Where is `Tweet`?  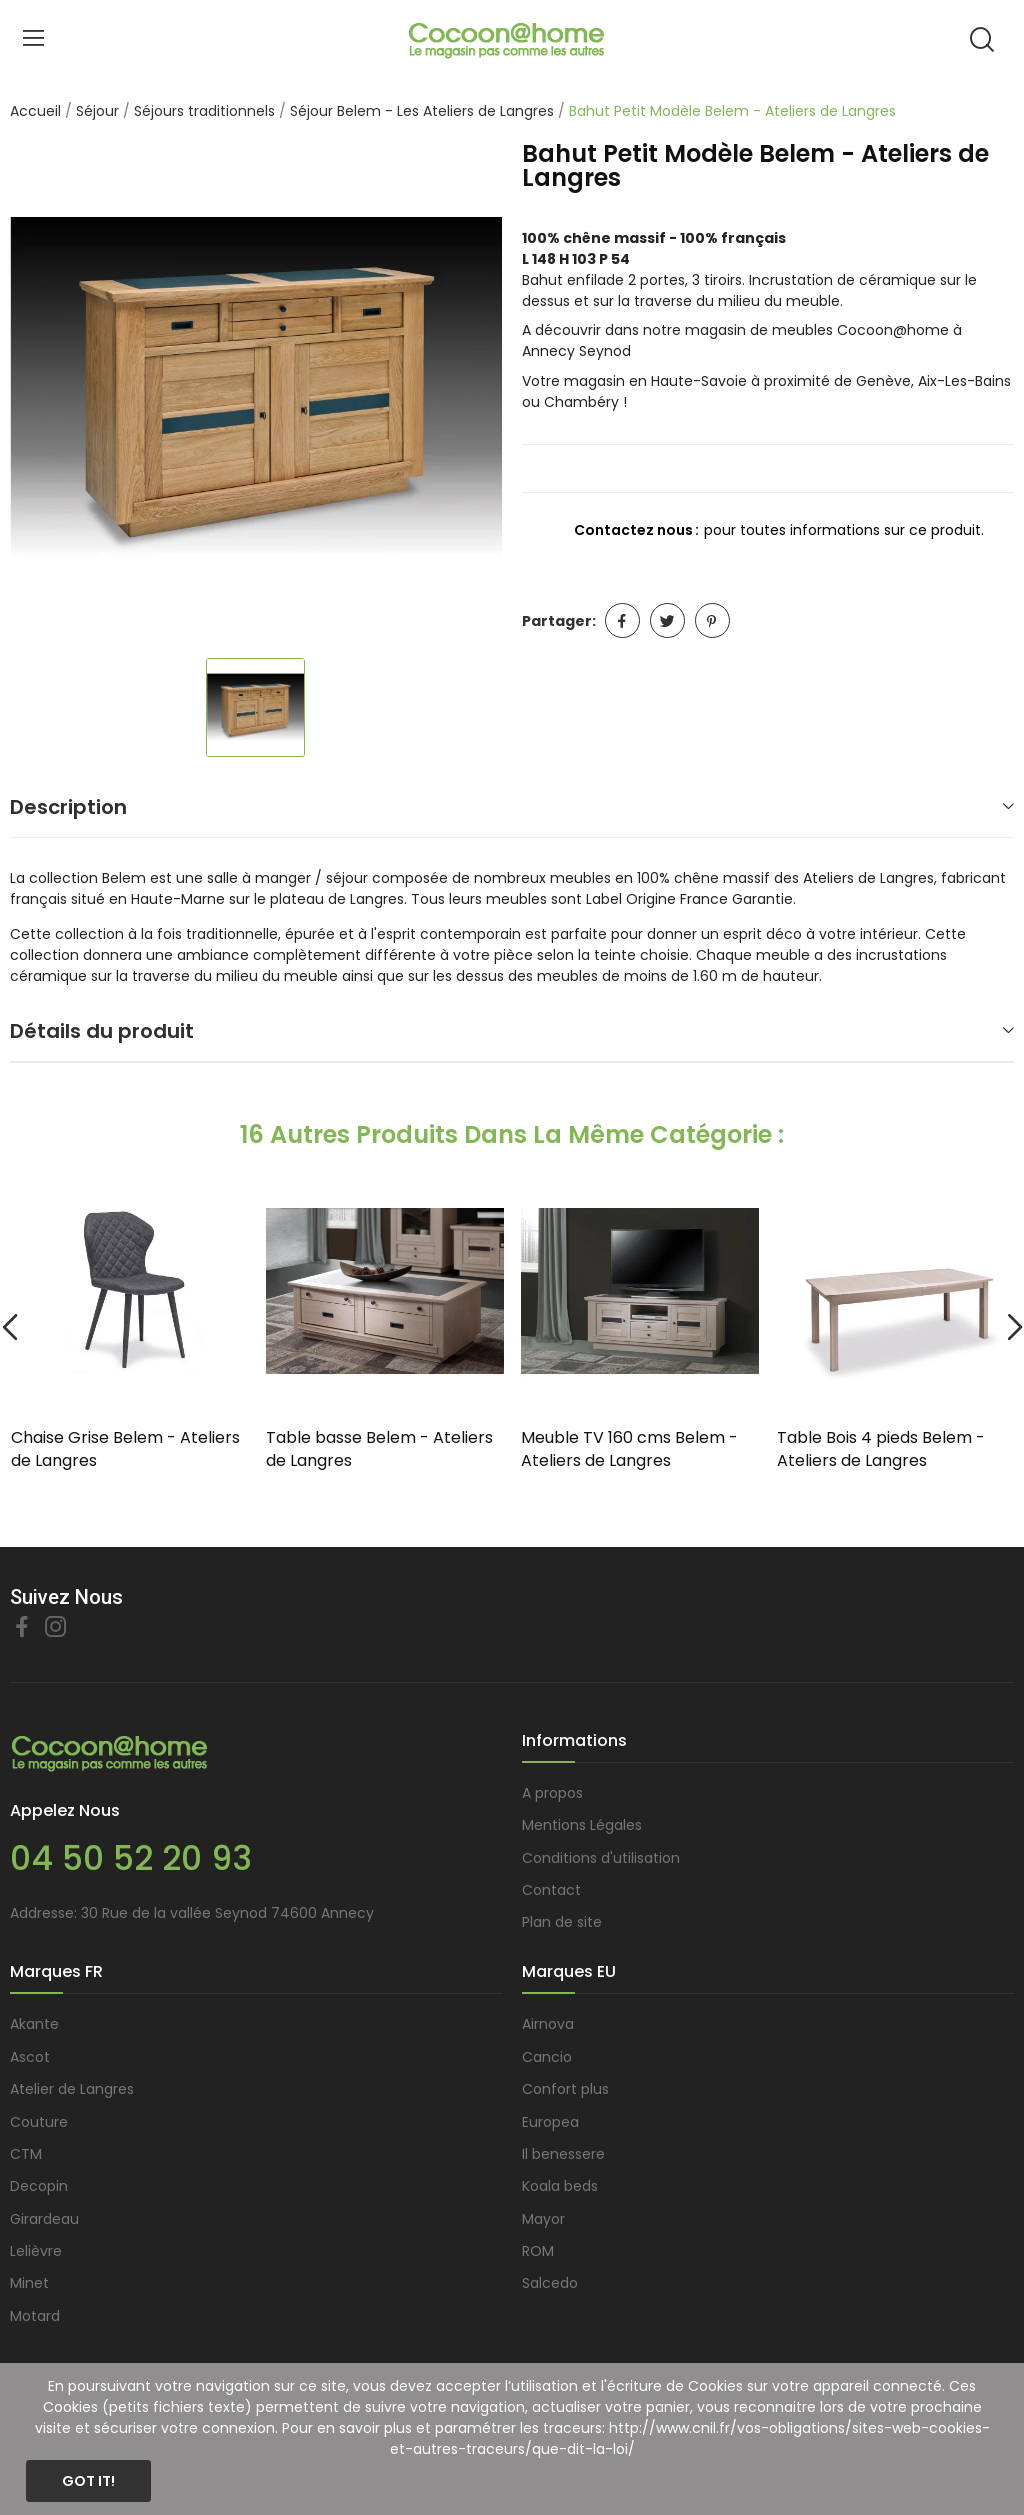
Tweet is located at coordinates (667, 620).